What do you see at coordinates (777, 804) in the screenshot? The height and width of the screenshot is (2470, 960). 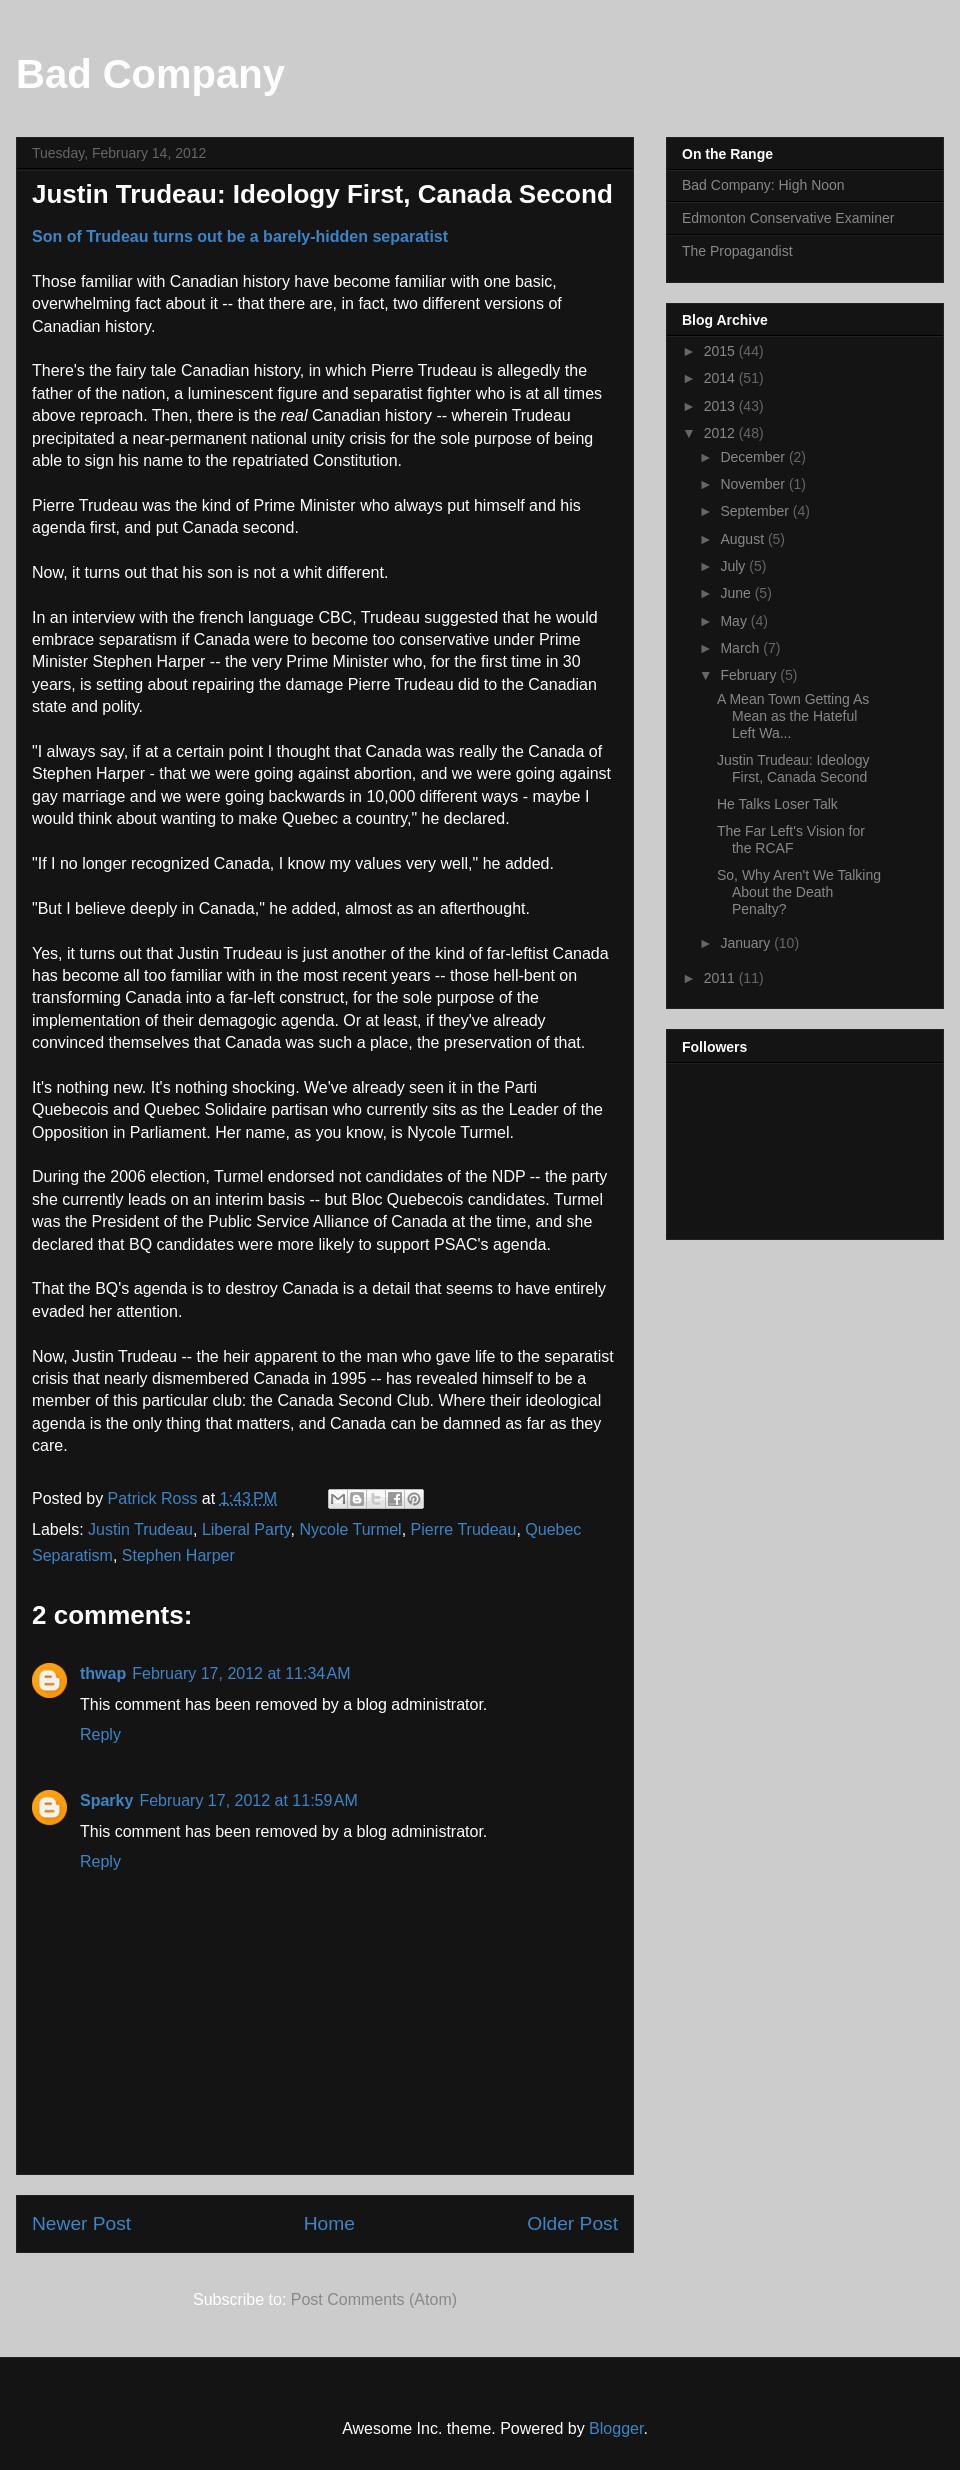 I see `He Talks Loser Talk` at bounding box center [777, 804].